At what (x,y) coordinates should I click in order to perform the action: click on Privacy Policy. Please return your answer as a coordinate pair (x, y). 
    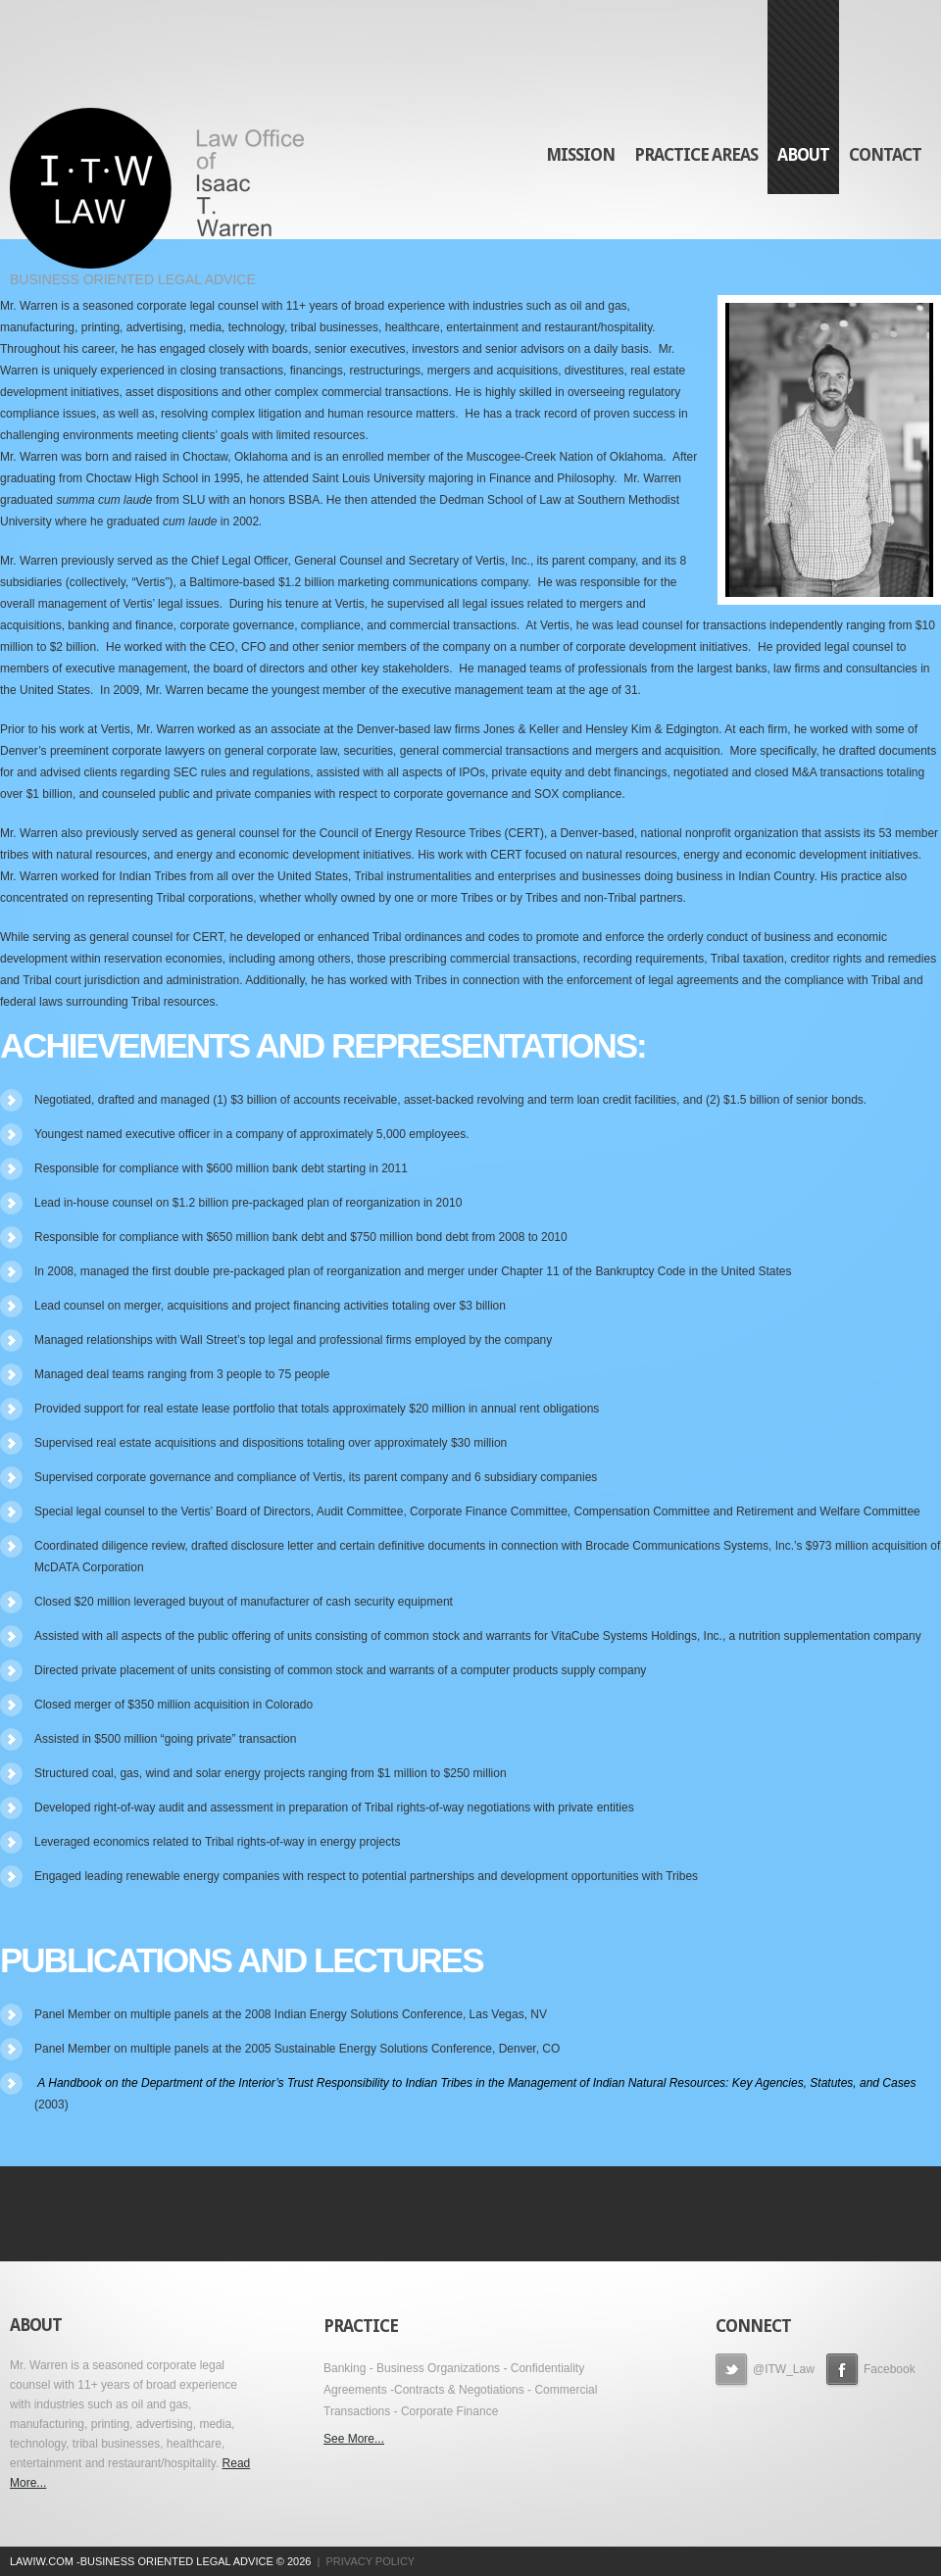
    Looking at the image, I should click on (371, 2561).